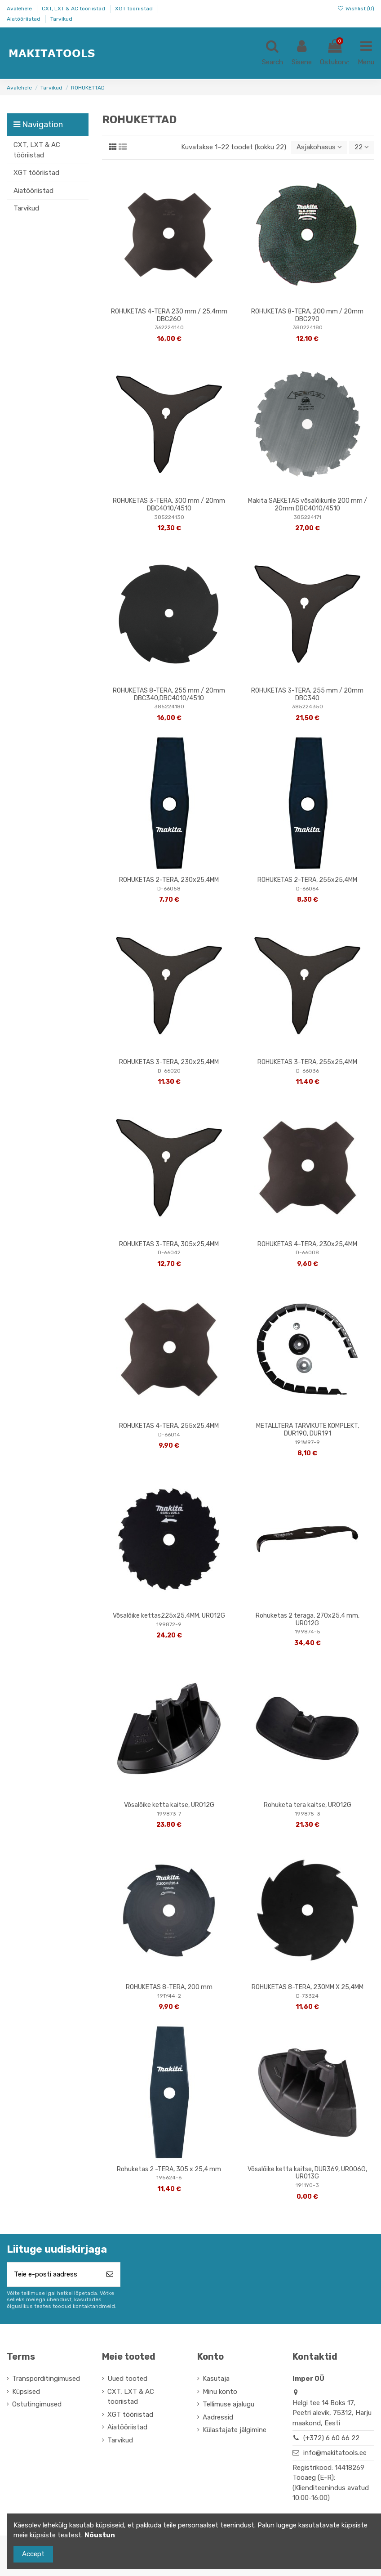 This screenshot has height=2576, width=381. What do you see at coordinates (20, 8) in the screenshot?
I see `Avalehele` at bounding box center [20, 8].